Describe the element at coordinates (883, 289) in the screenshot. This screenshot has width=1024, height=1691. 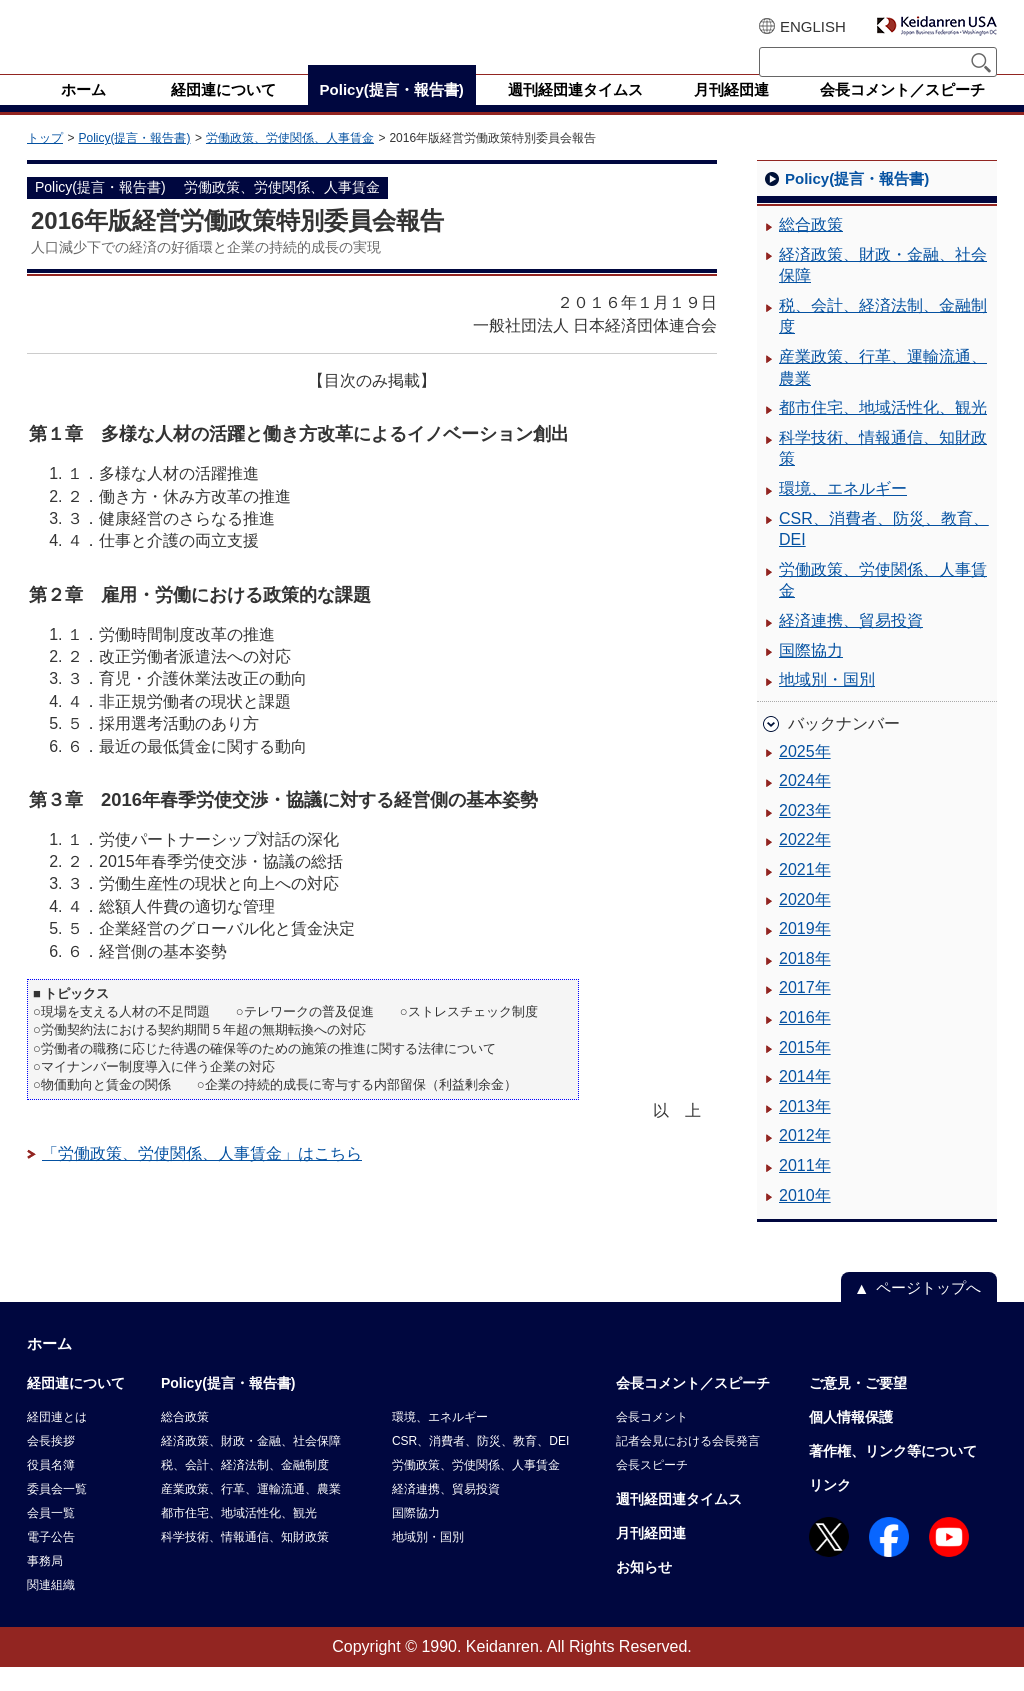
I see `経済政策、財政・金融、社会保障` at that location.